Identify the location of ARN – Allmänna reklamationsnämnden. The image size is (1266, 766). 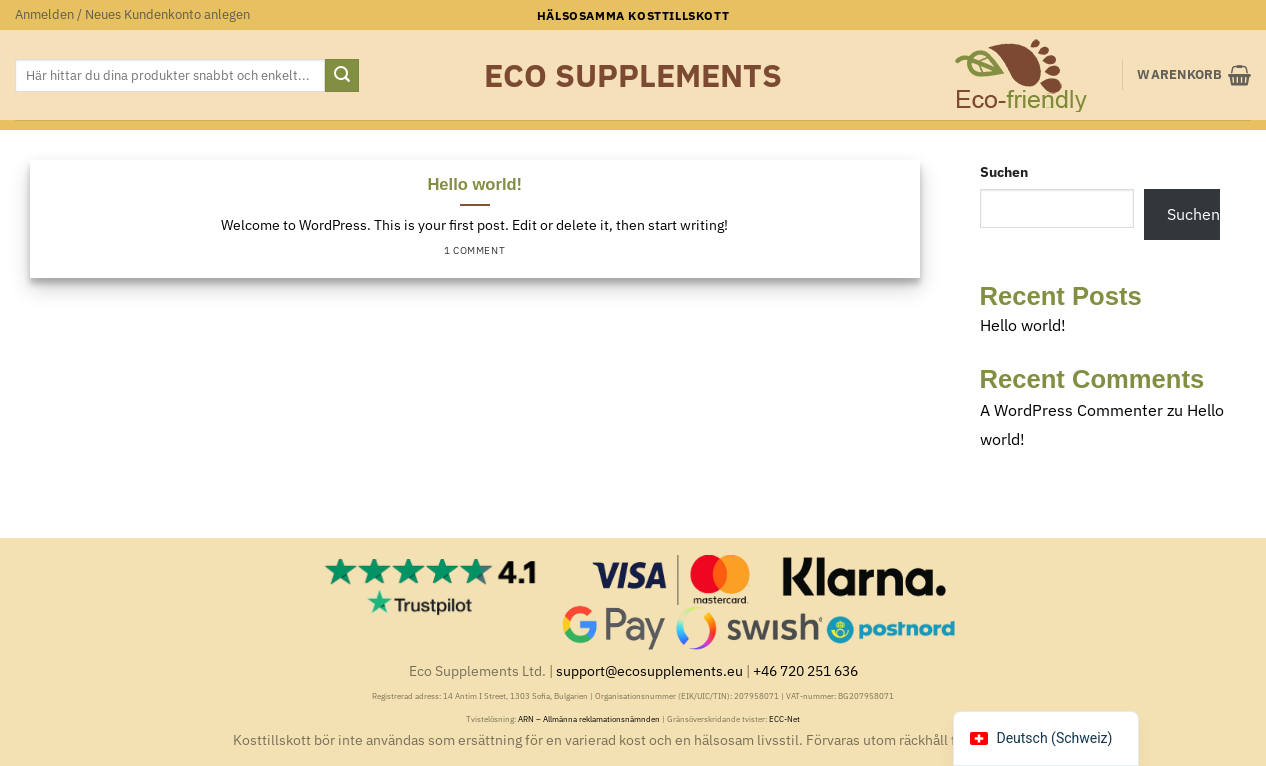
(589, 719).